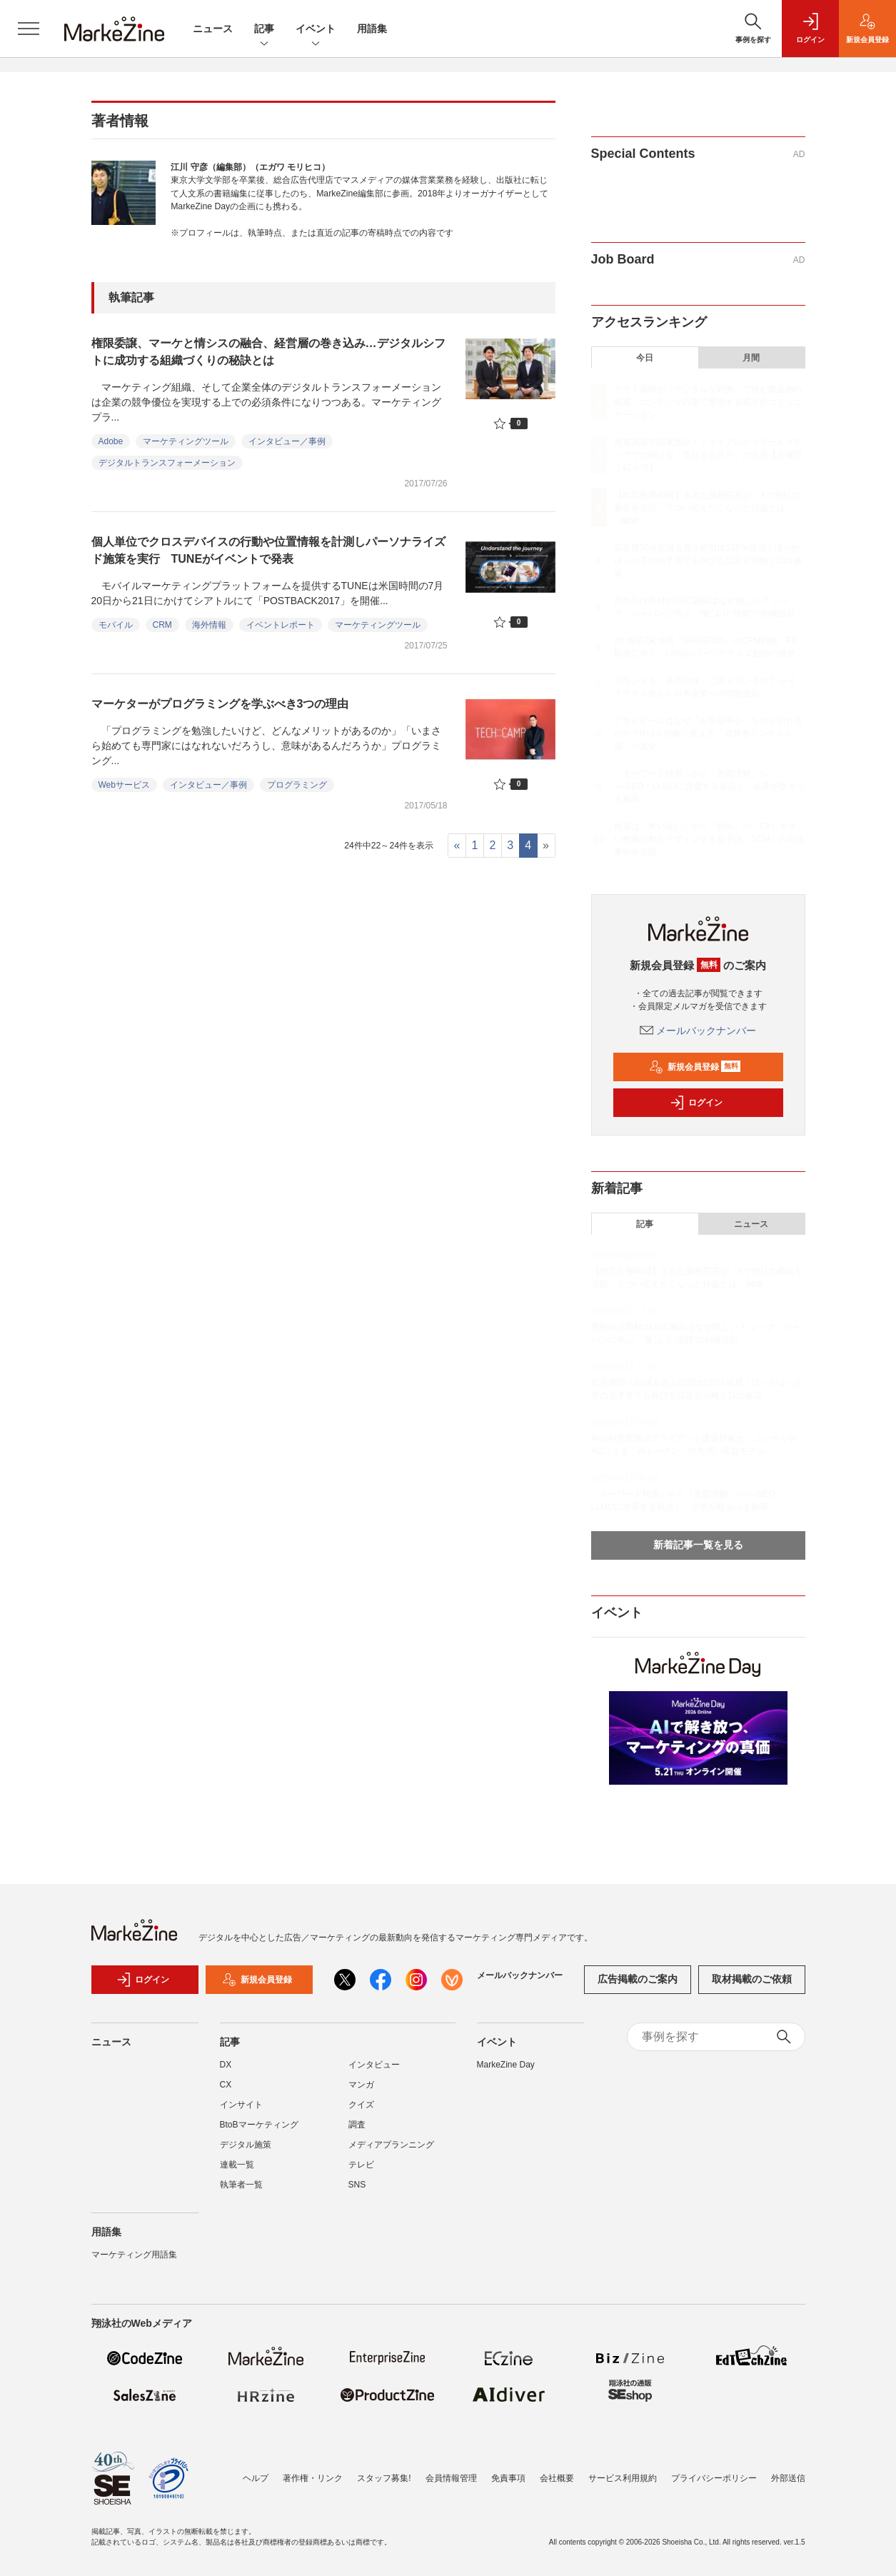  What do you see at coordinates (696, 1103) in the screenshot?
I see `ログイン` at bounding box center [696, 1103].